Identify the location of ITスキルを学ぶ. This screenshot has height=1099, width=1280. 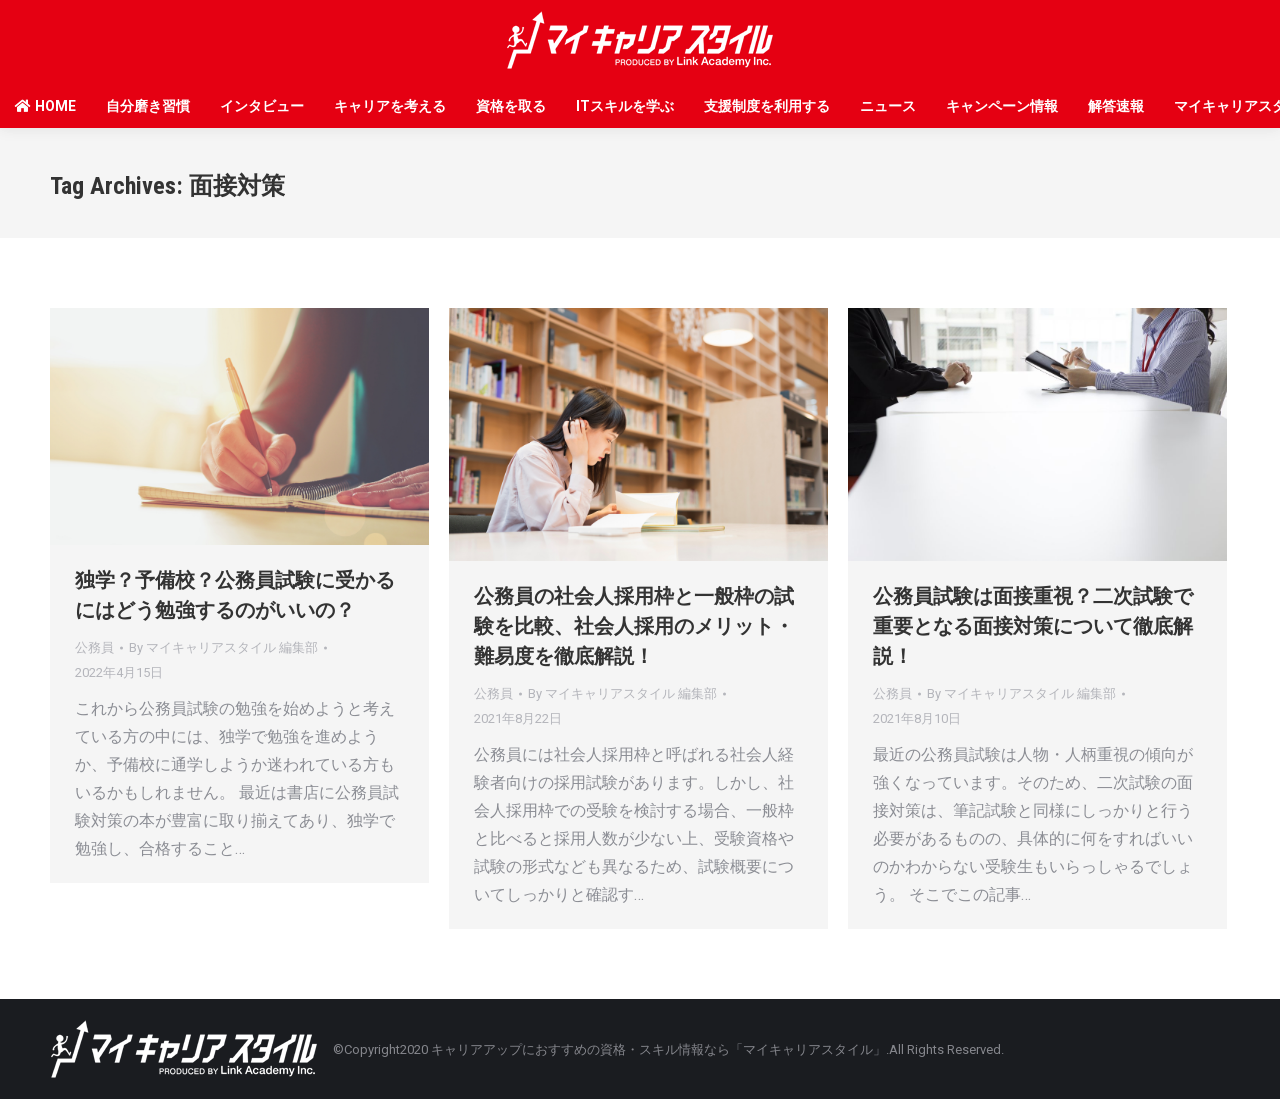
(625, 106).